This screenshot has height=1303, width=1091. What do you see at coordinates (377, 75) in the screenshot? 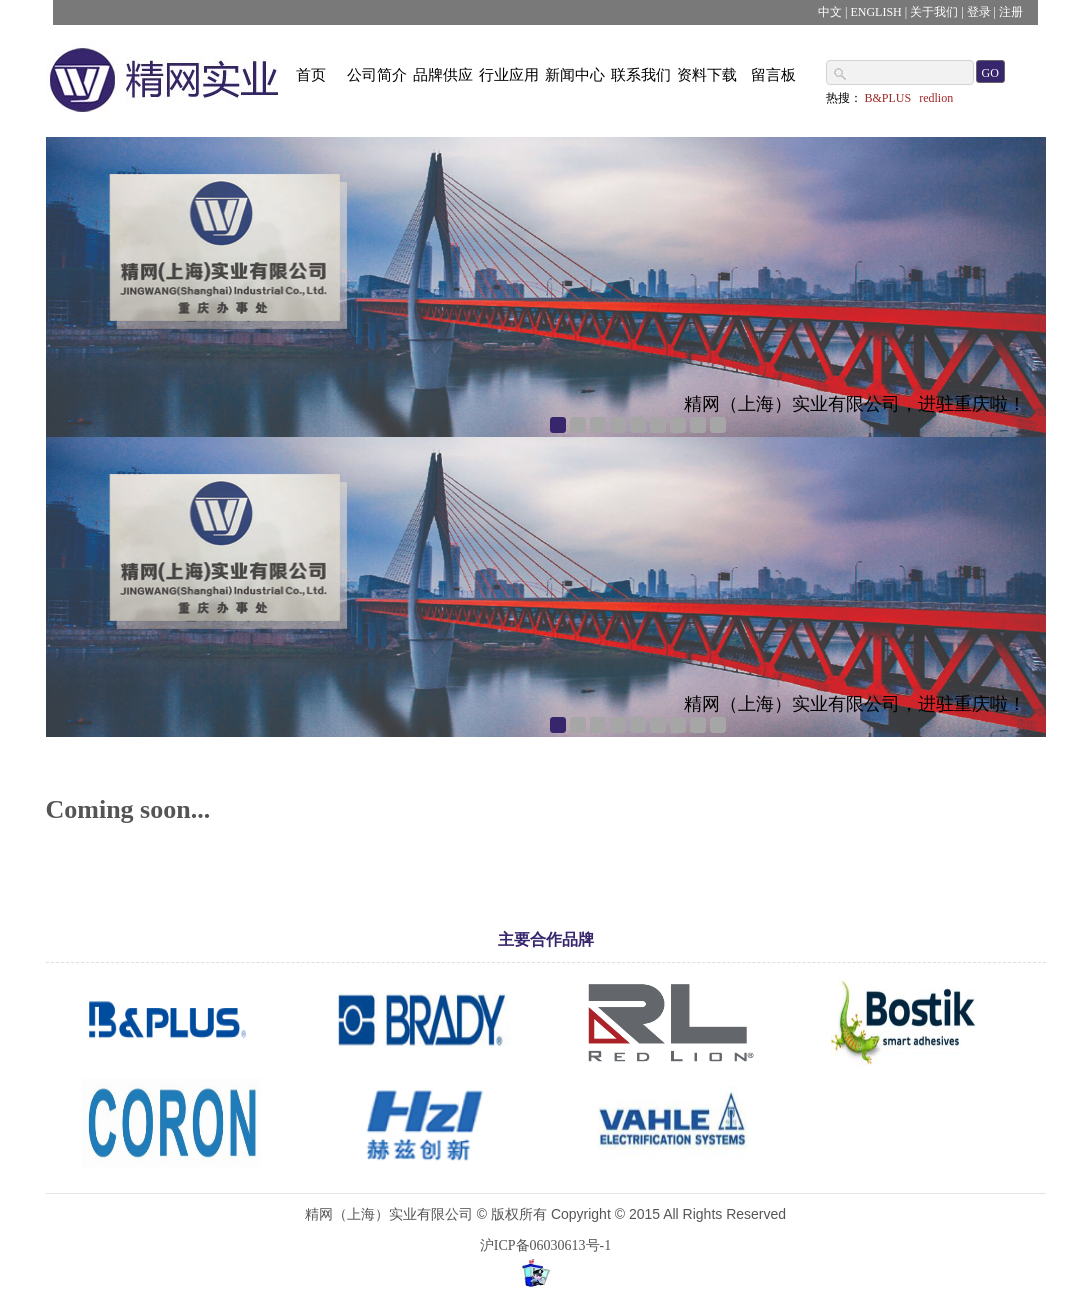
I see `公司简介` at bounding box center [377, 75].